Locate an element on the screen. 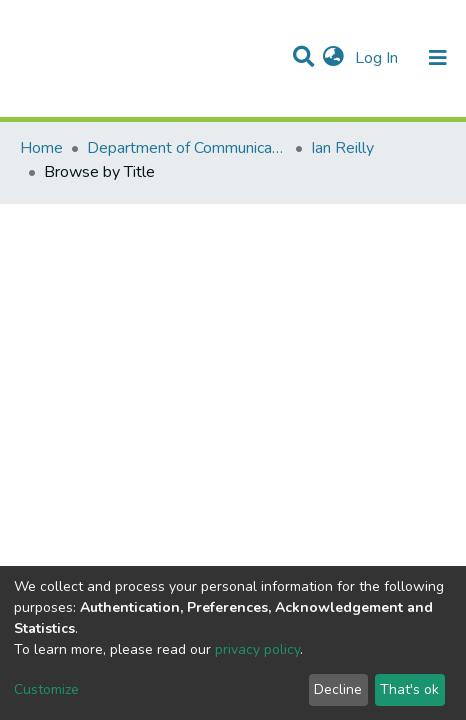 The width and height of the screenshot is (466, 720). Customize is located at coordinates (46, 689).